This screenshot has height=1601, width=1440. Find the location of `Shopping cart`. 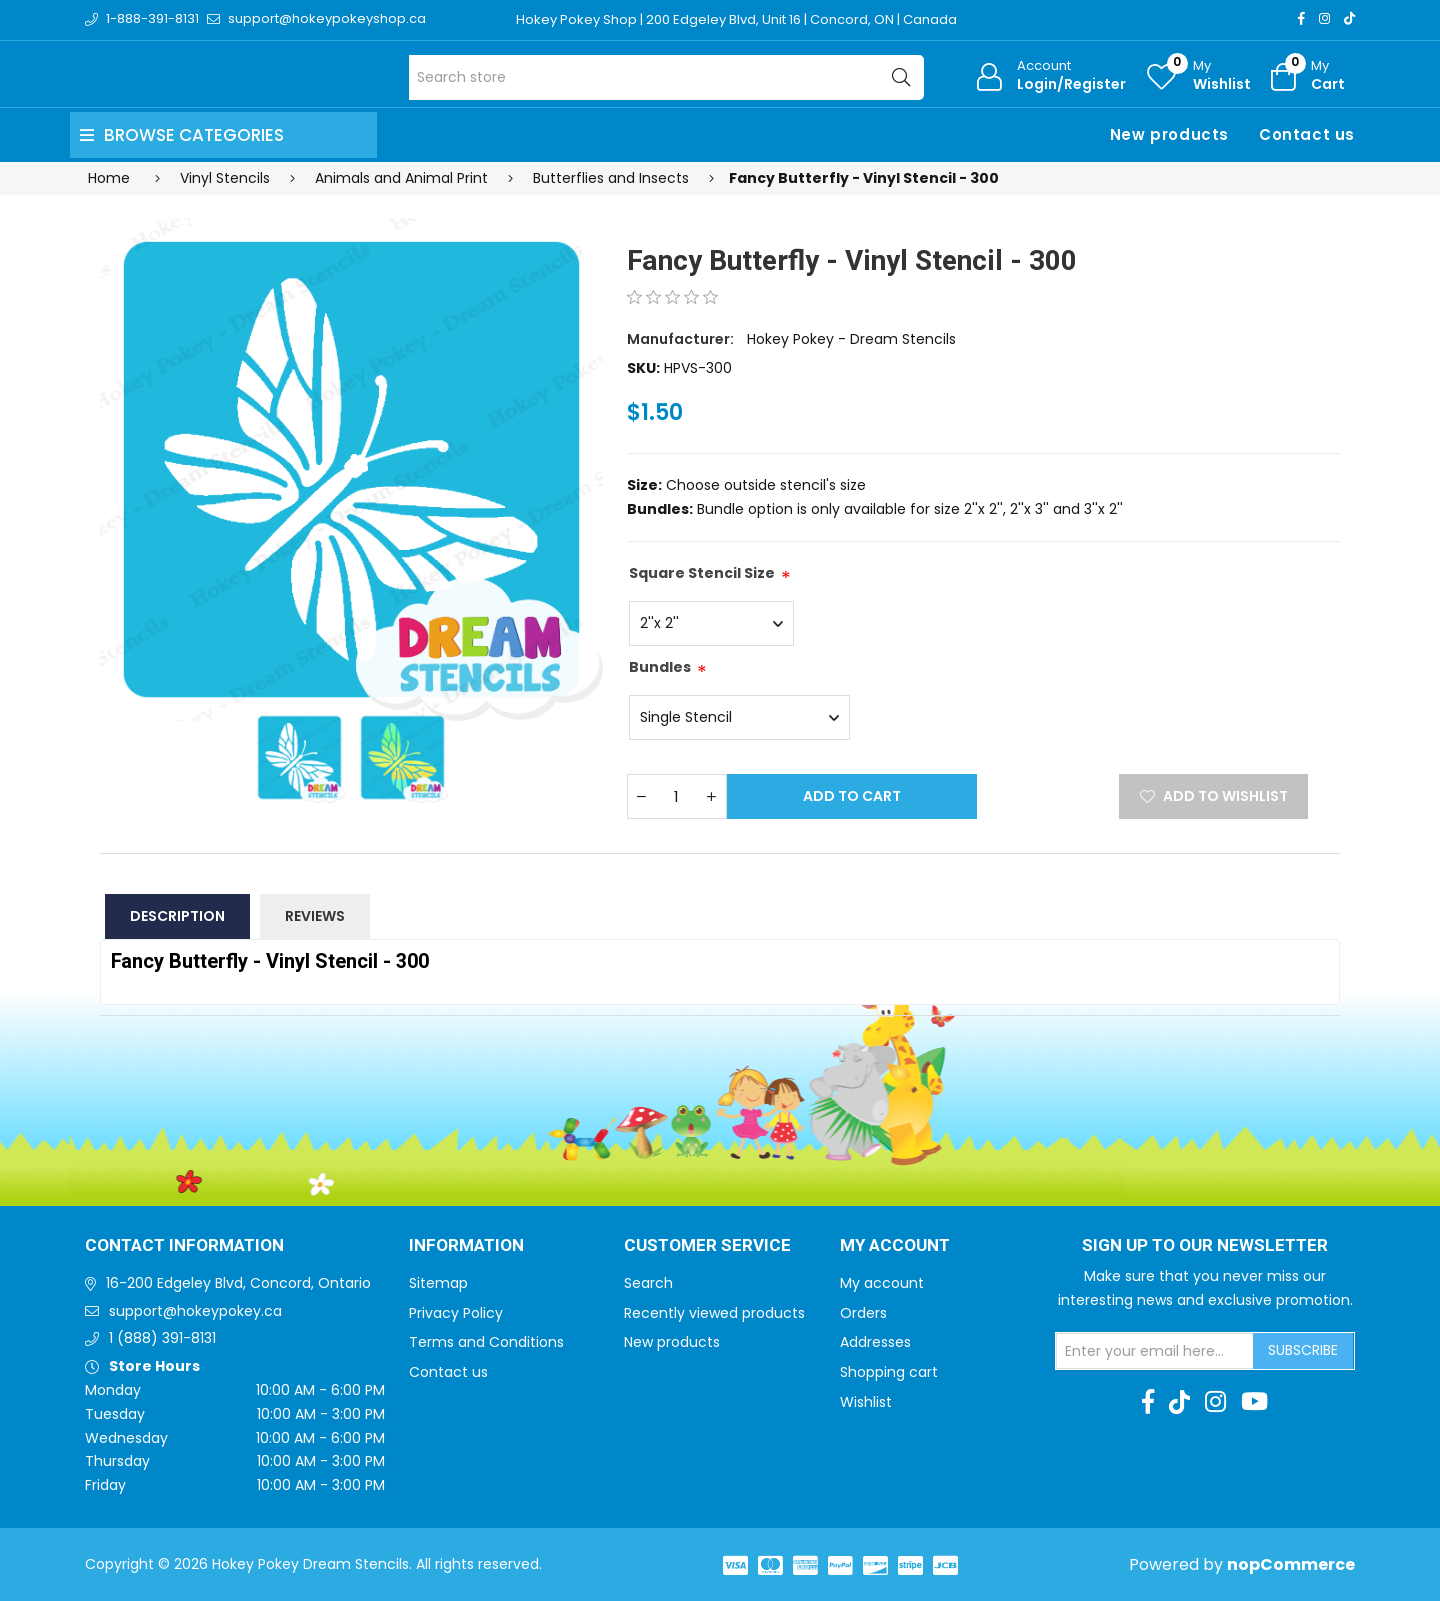

Shopping cart is located at coordinates (889, 1372).